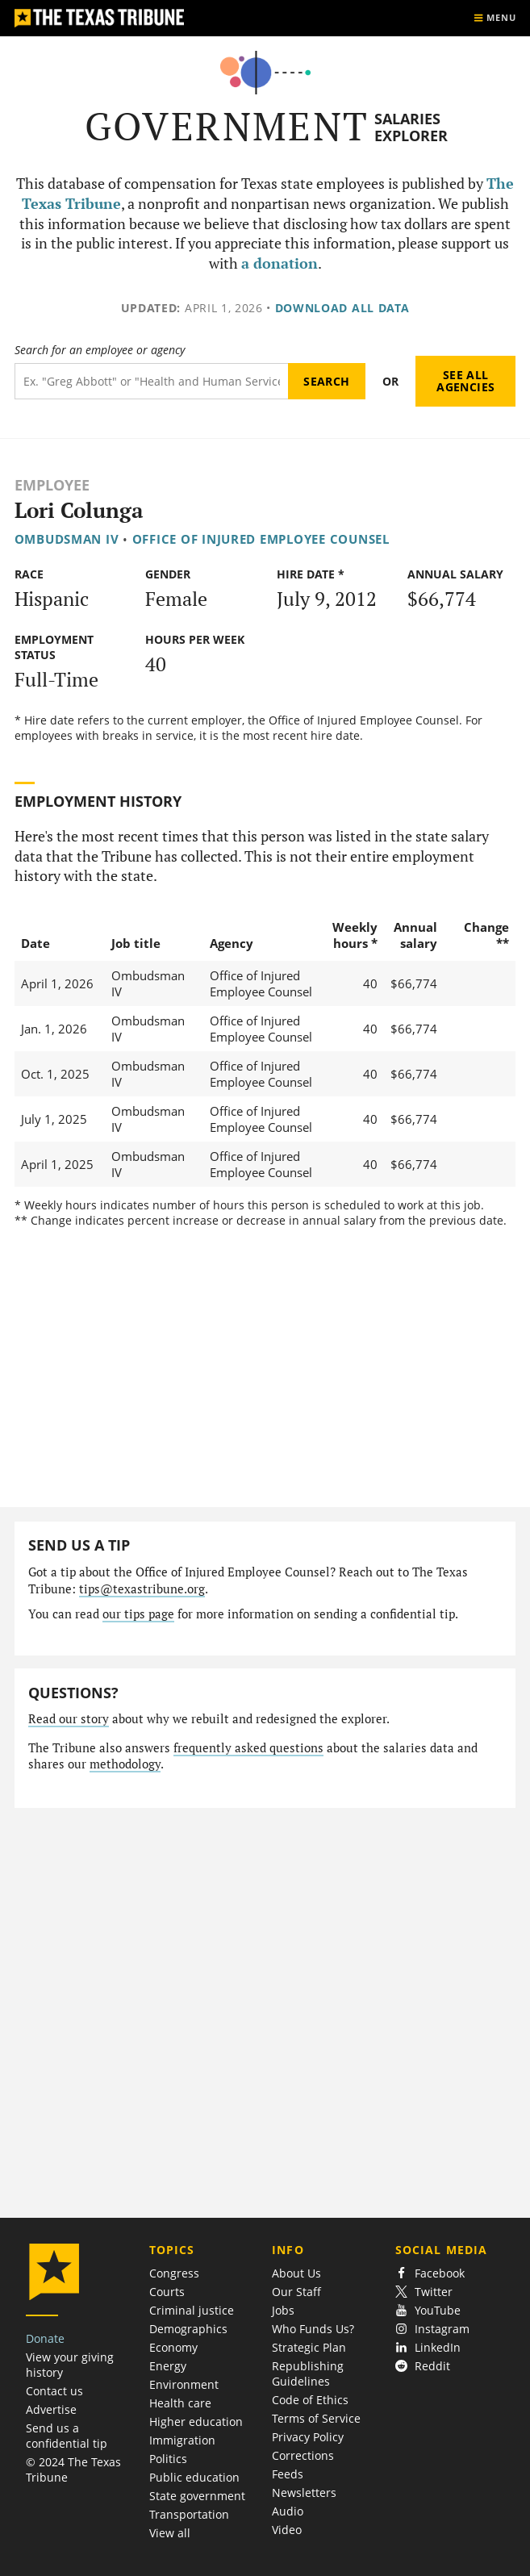  Describe the element at coordinates (310, 2399) in the screenshot. I see `Code of Ethics` at that location.